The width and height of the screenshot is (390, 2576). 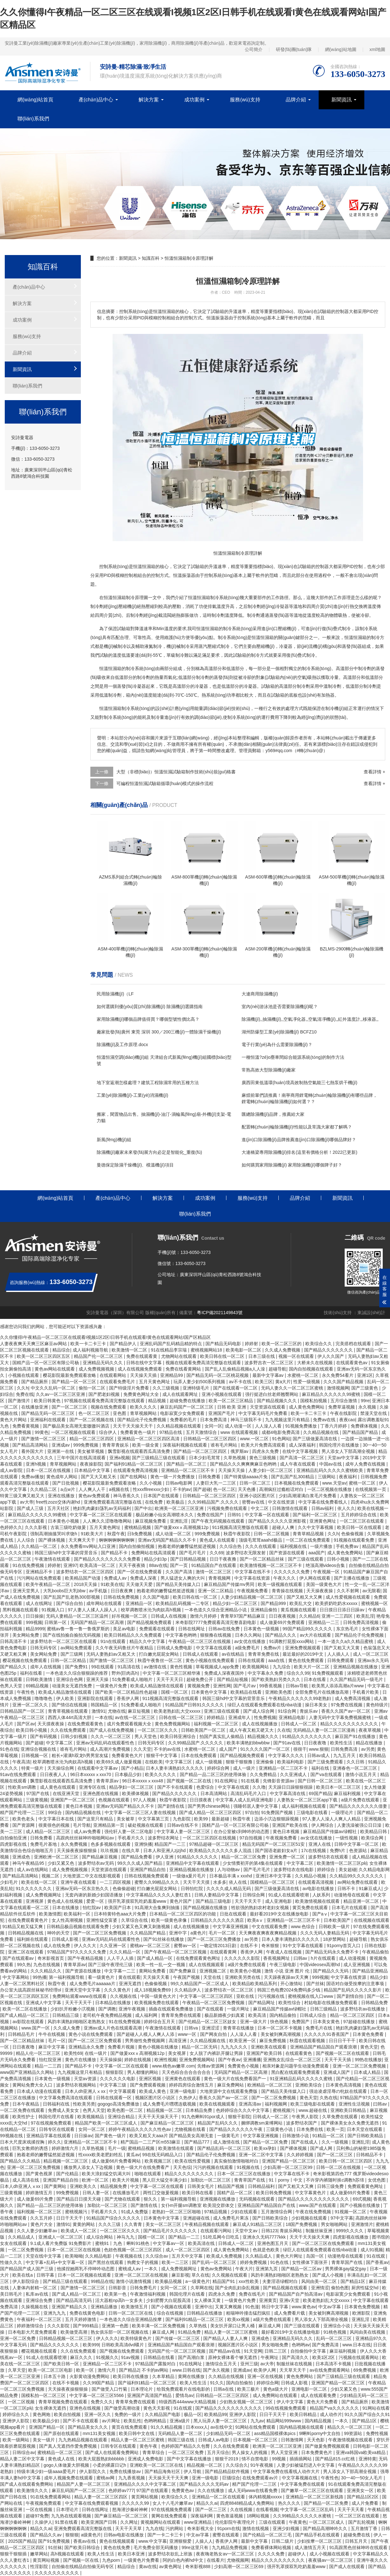 What do you see at coordinates (371, 1489) in the screenshot?
I see `在线视频第一页` at bounding box center [371, 1489].